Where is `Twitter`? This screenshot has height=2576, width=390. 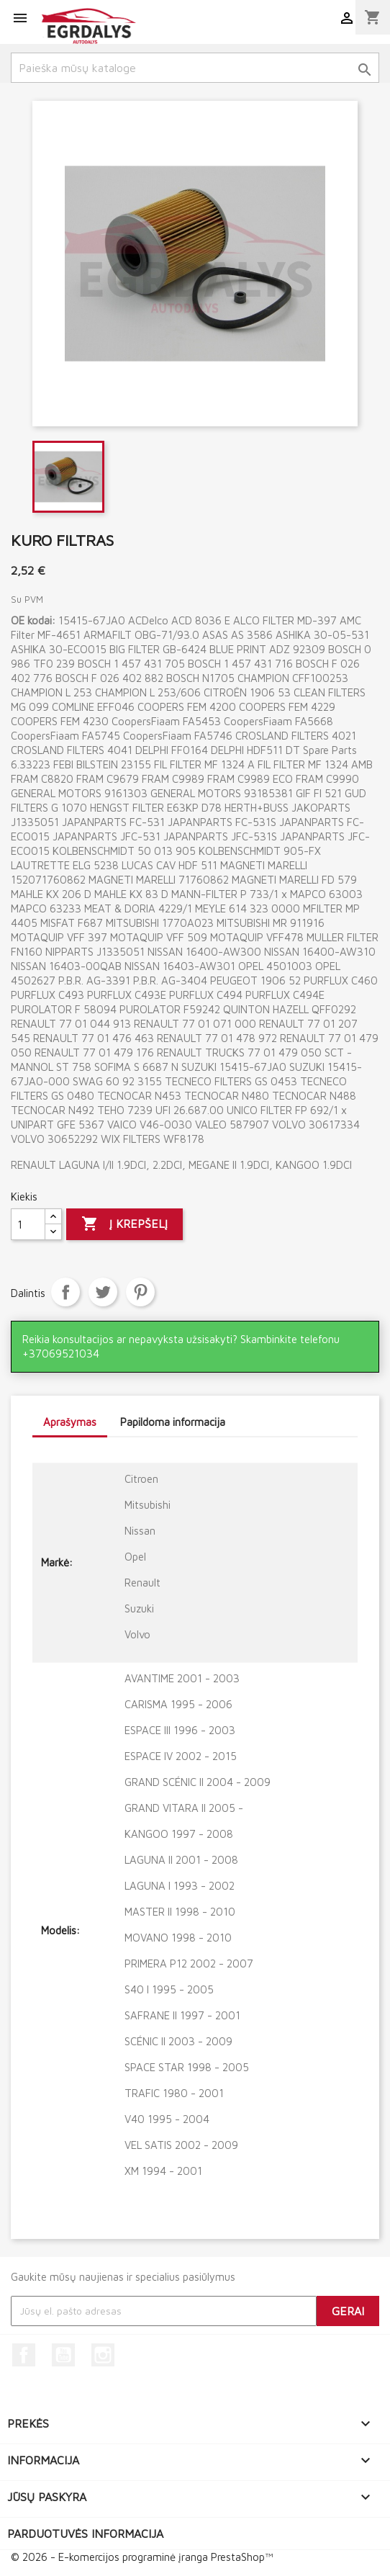
Twitter is located at coordinates (103, 1292).